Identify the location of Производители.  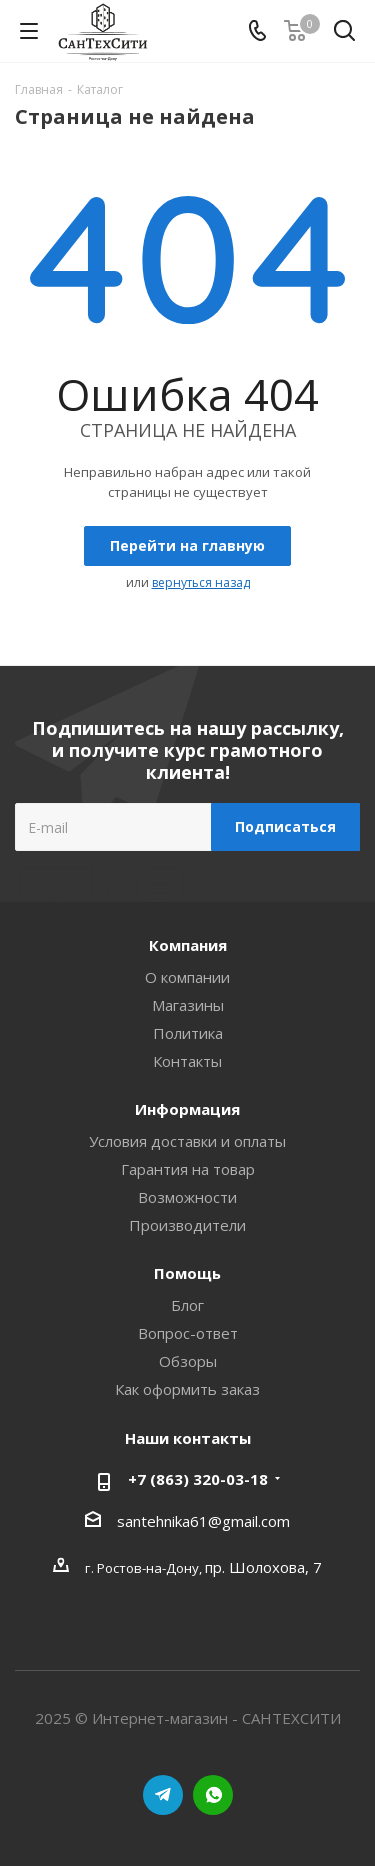
(187, 1225).